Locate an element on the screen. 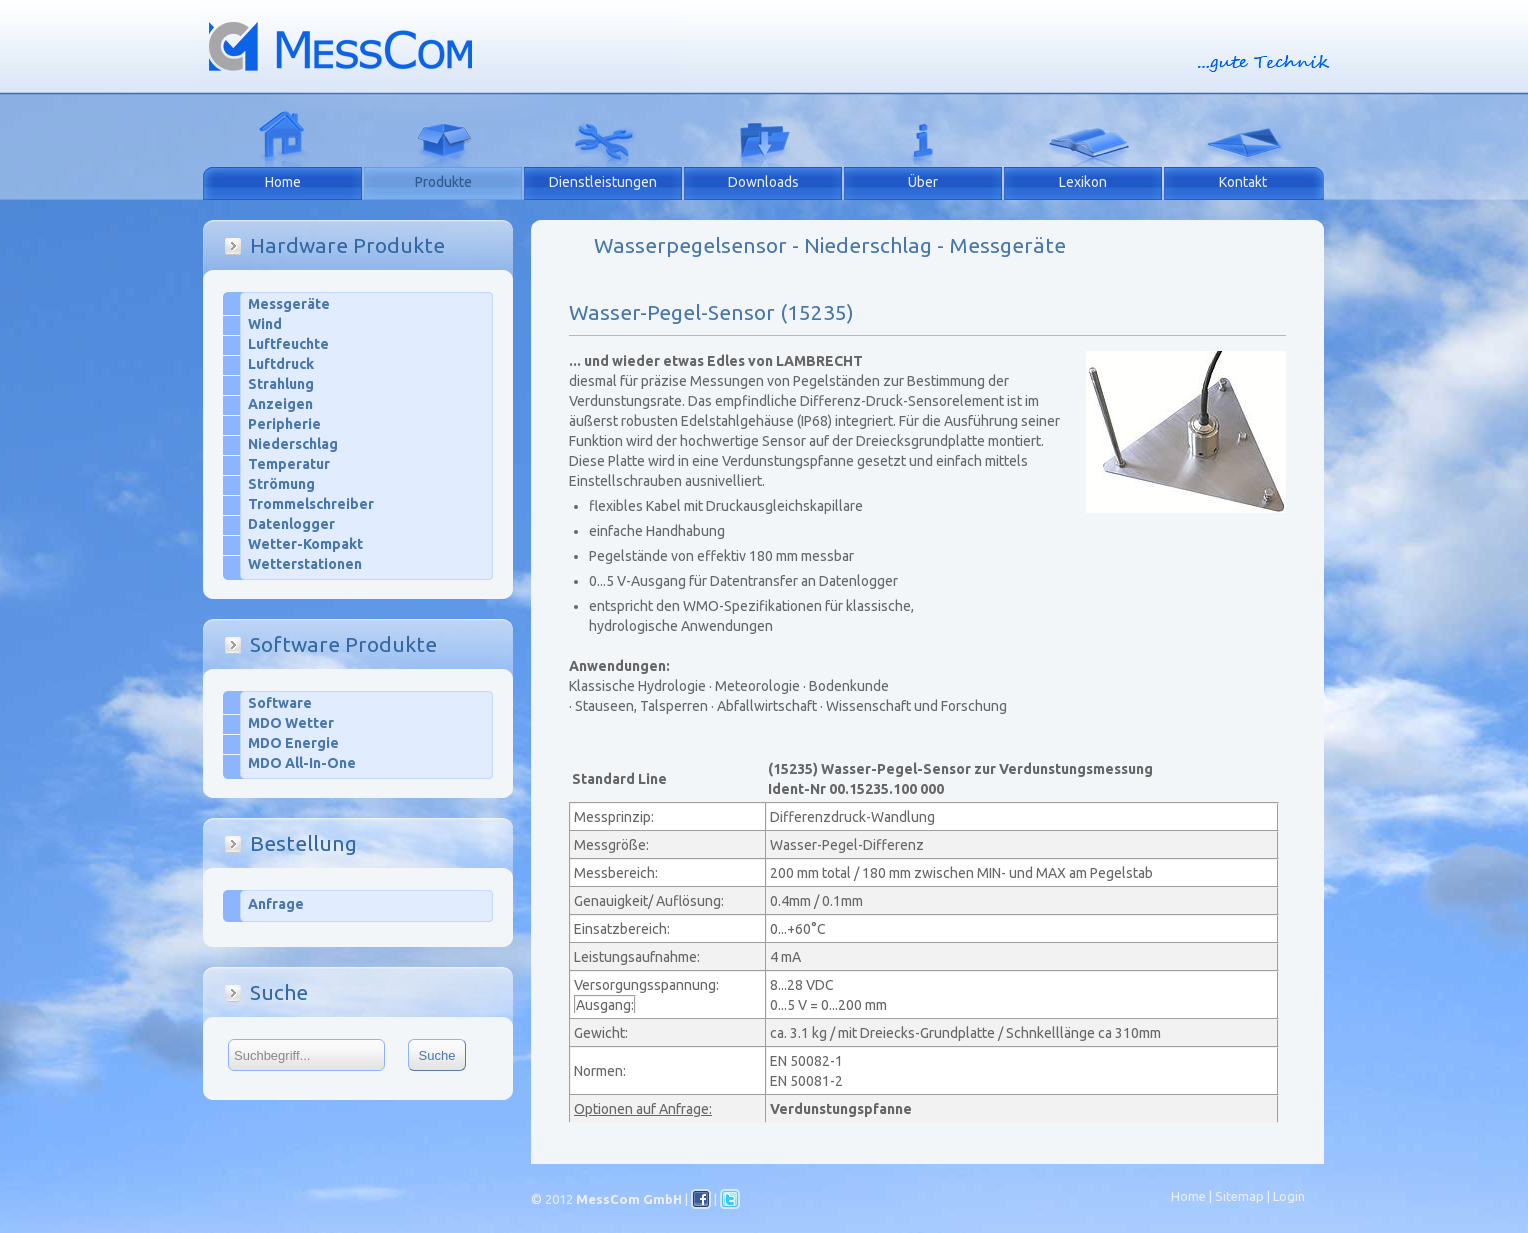  Login is located at coordinates (1289, 1196).